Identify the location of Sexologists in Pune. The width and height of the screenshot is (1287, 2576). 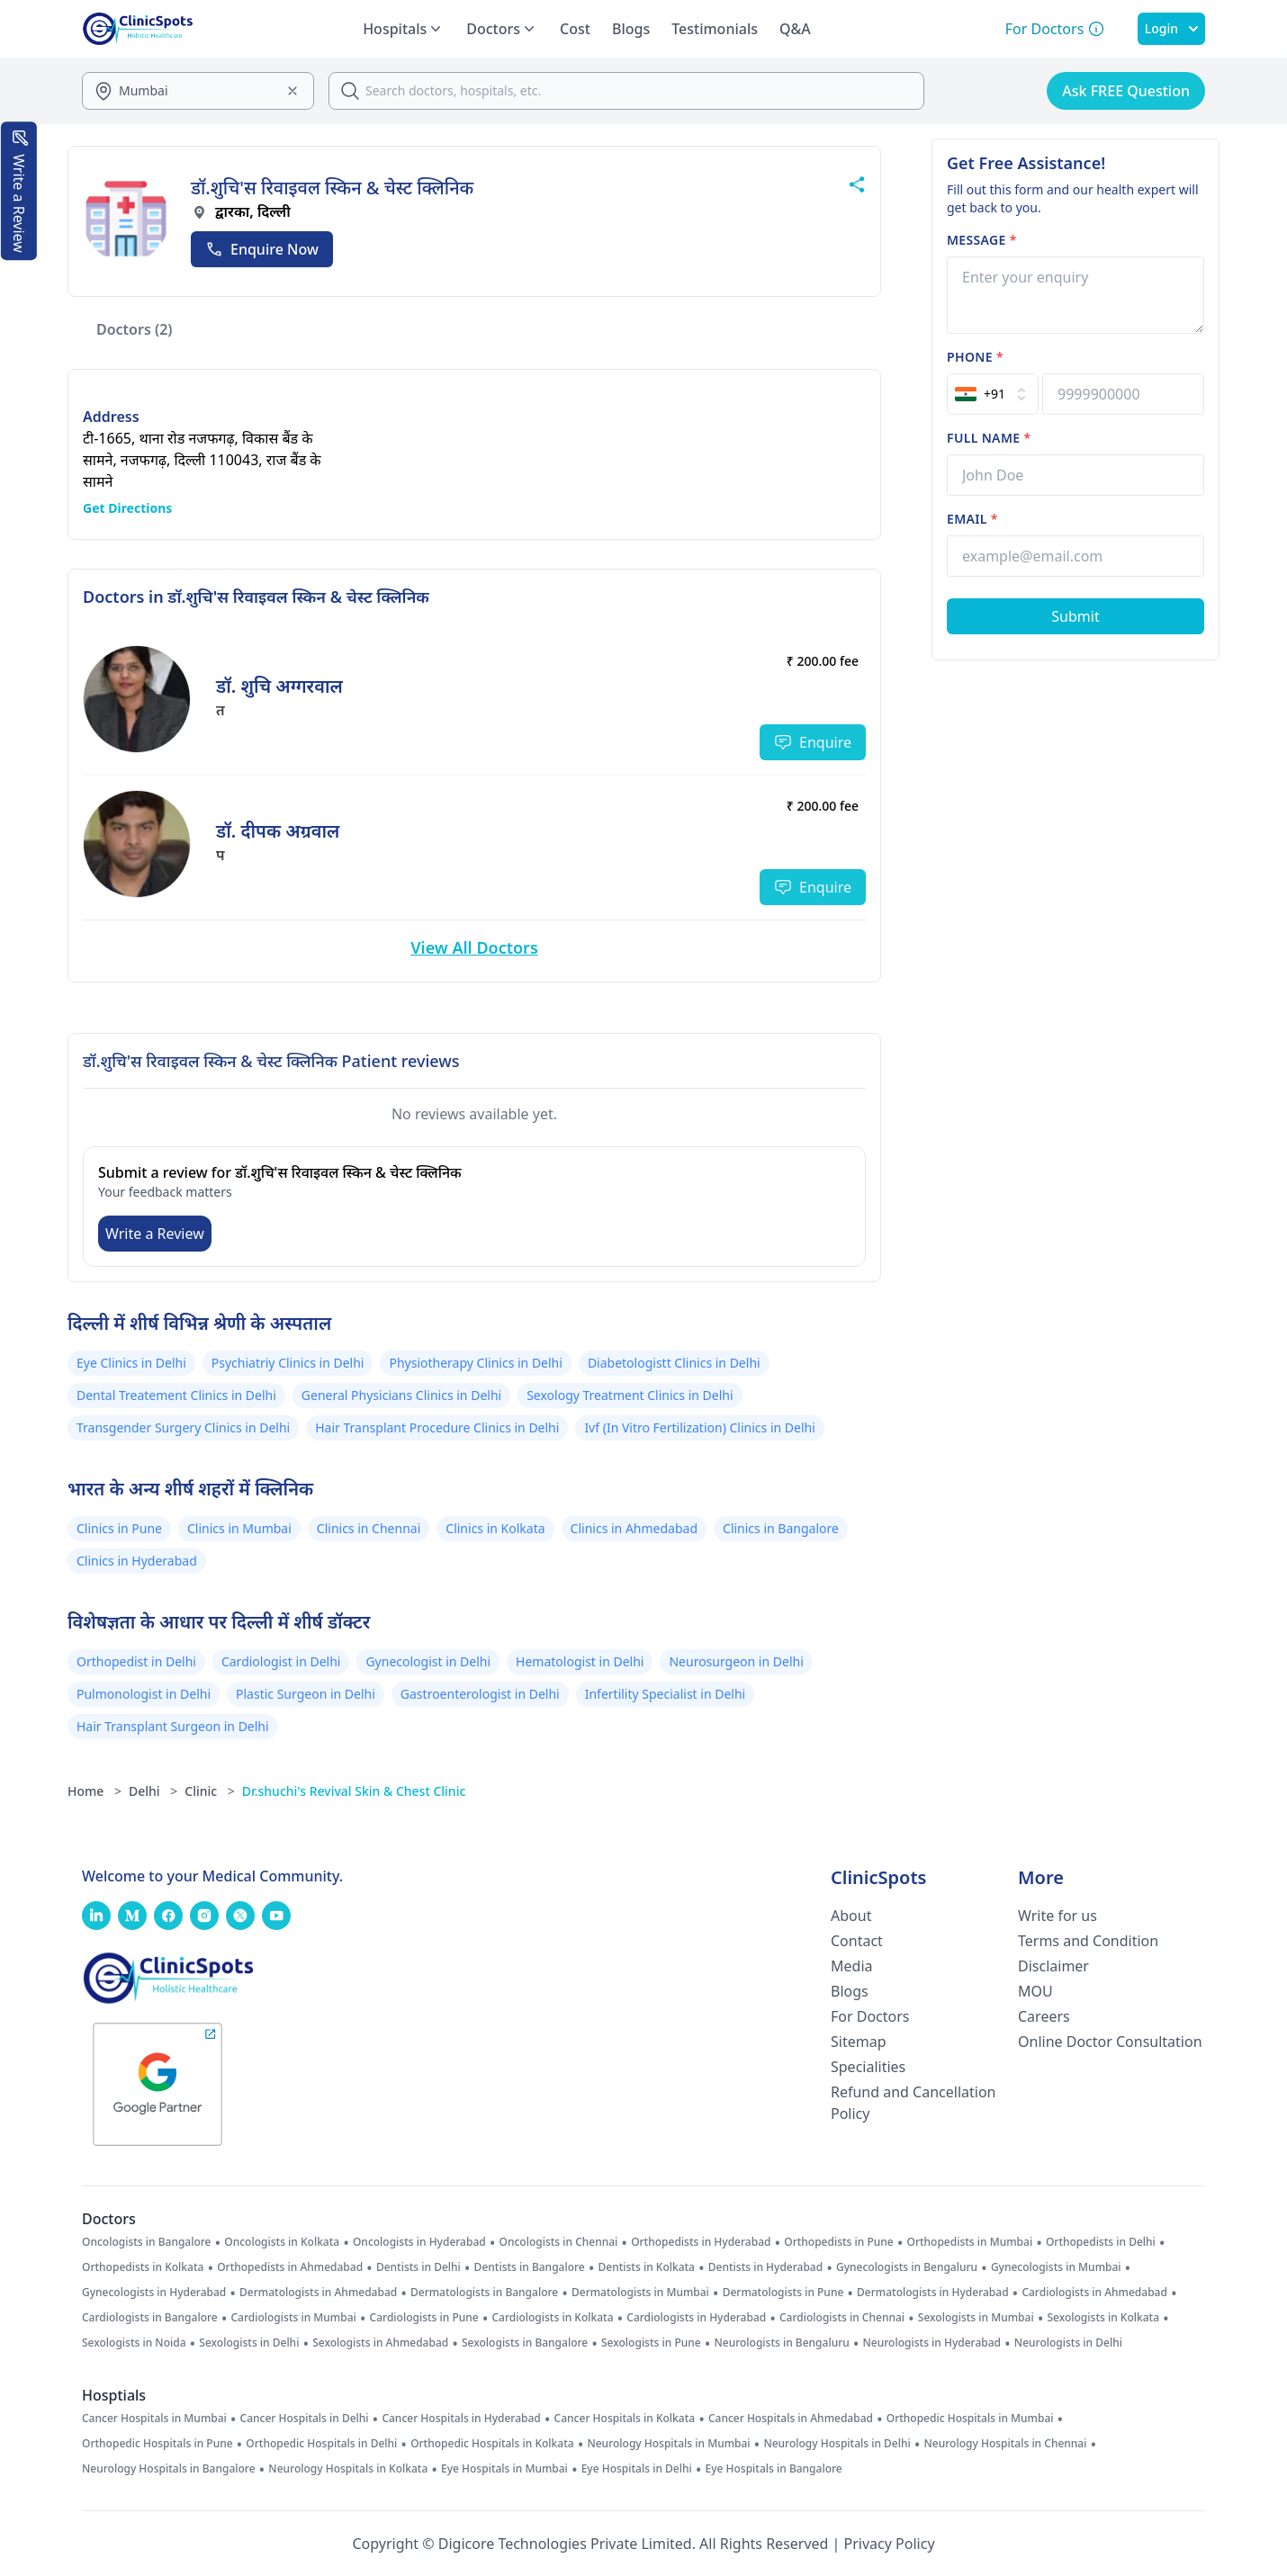
(651, 2343).